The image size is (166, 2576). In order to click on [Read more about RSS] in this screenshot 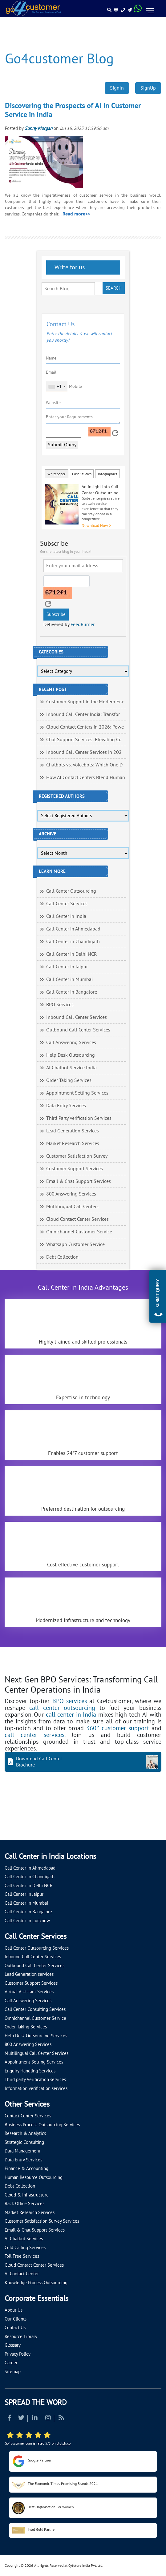, I will do `click(61, 2418)`.